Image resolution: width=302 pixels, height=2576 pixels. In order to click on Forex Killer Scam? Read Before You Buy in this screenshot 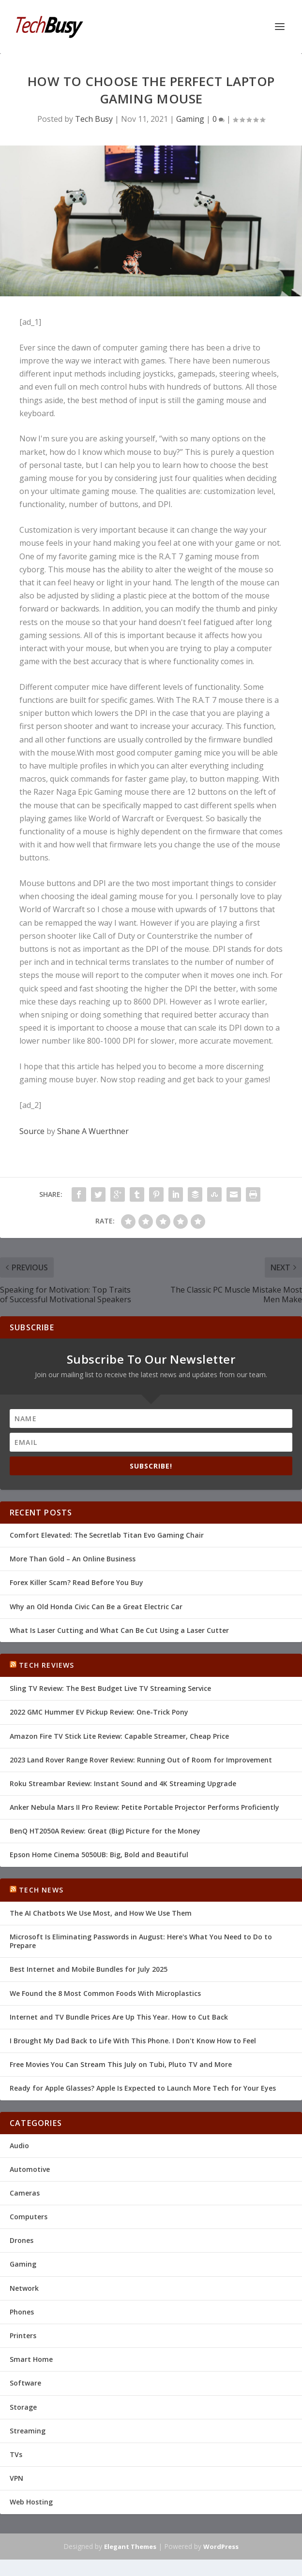, I will do `click(76, 1582)`.